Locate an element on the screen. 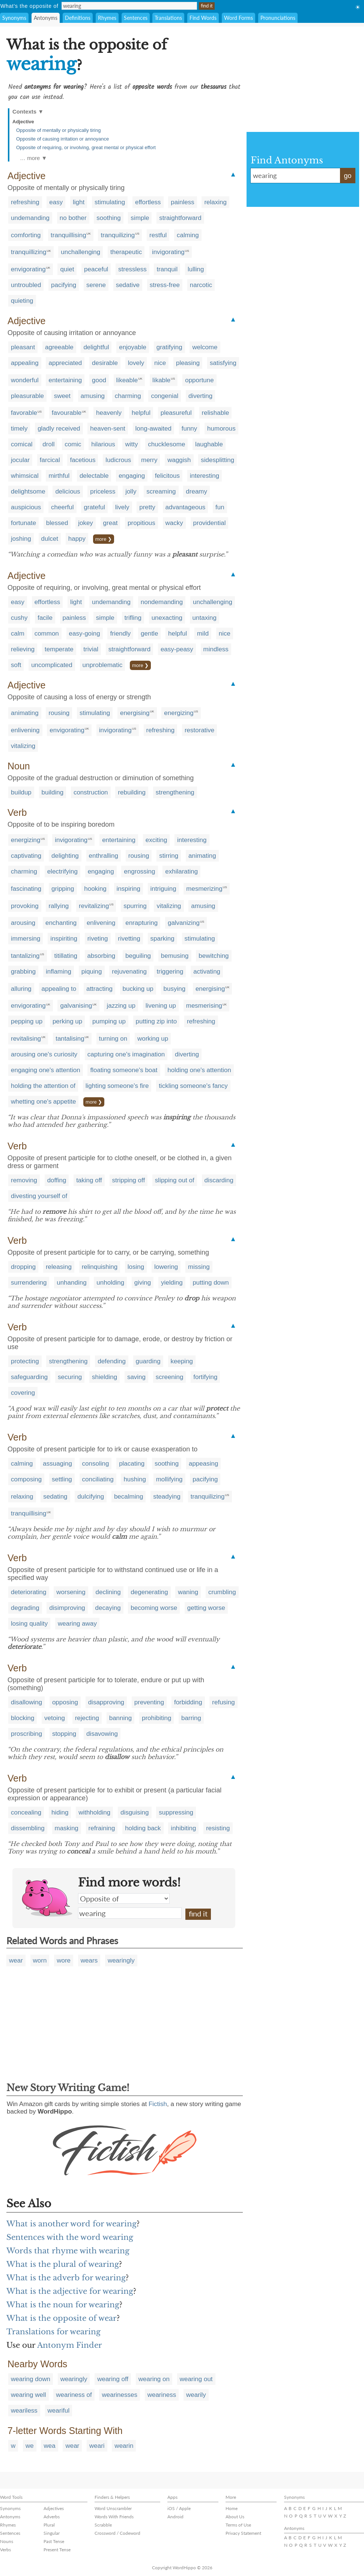  diverting is located at coordinates (200, 395).